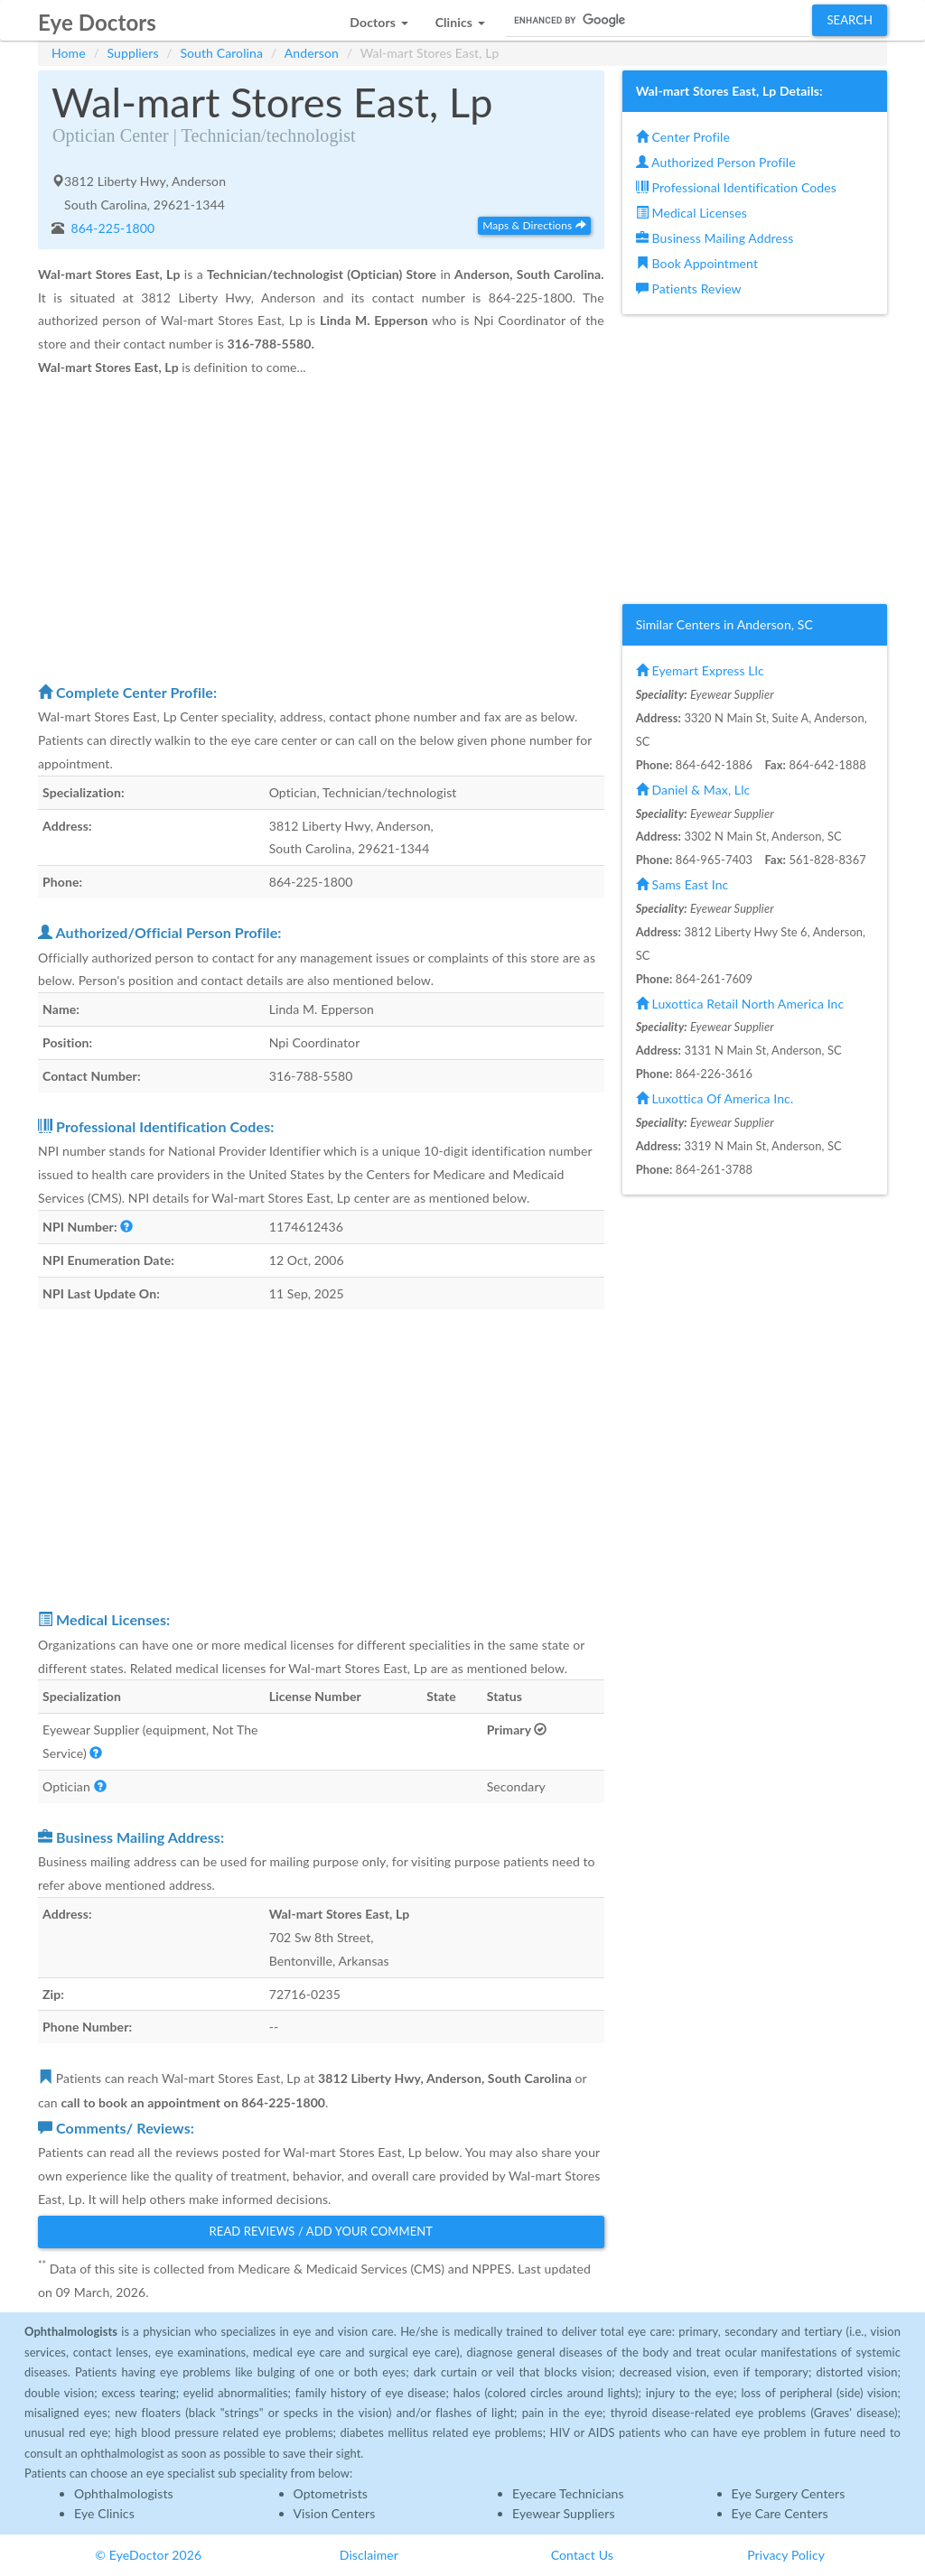  What do you see at coordinates (104, 2513) in the screenshot?
I see `Eye Clinics` at bounding box center [104, 2513].